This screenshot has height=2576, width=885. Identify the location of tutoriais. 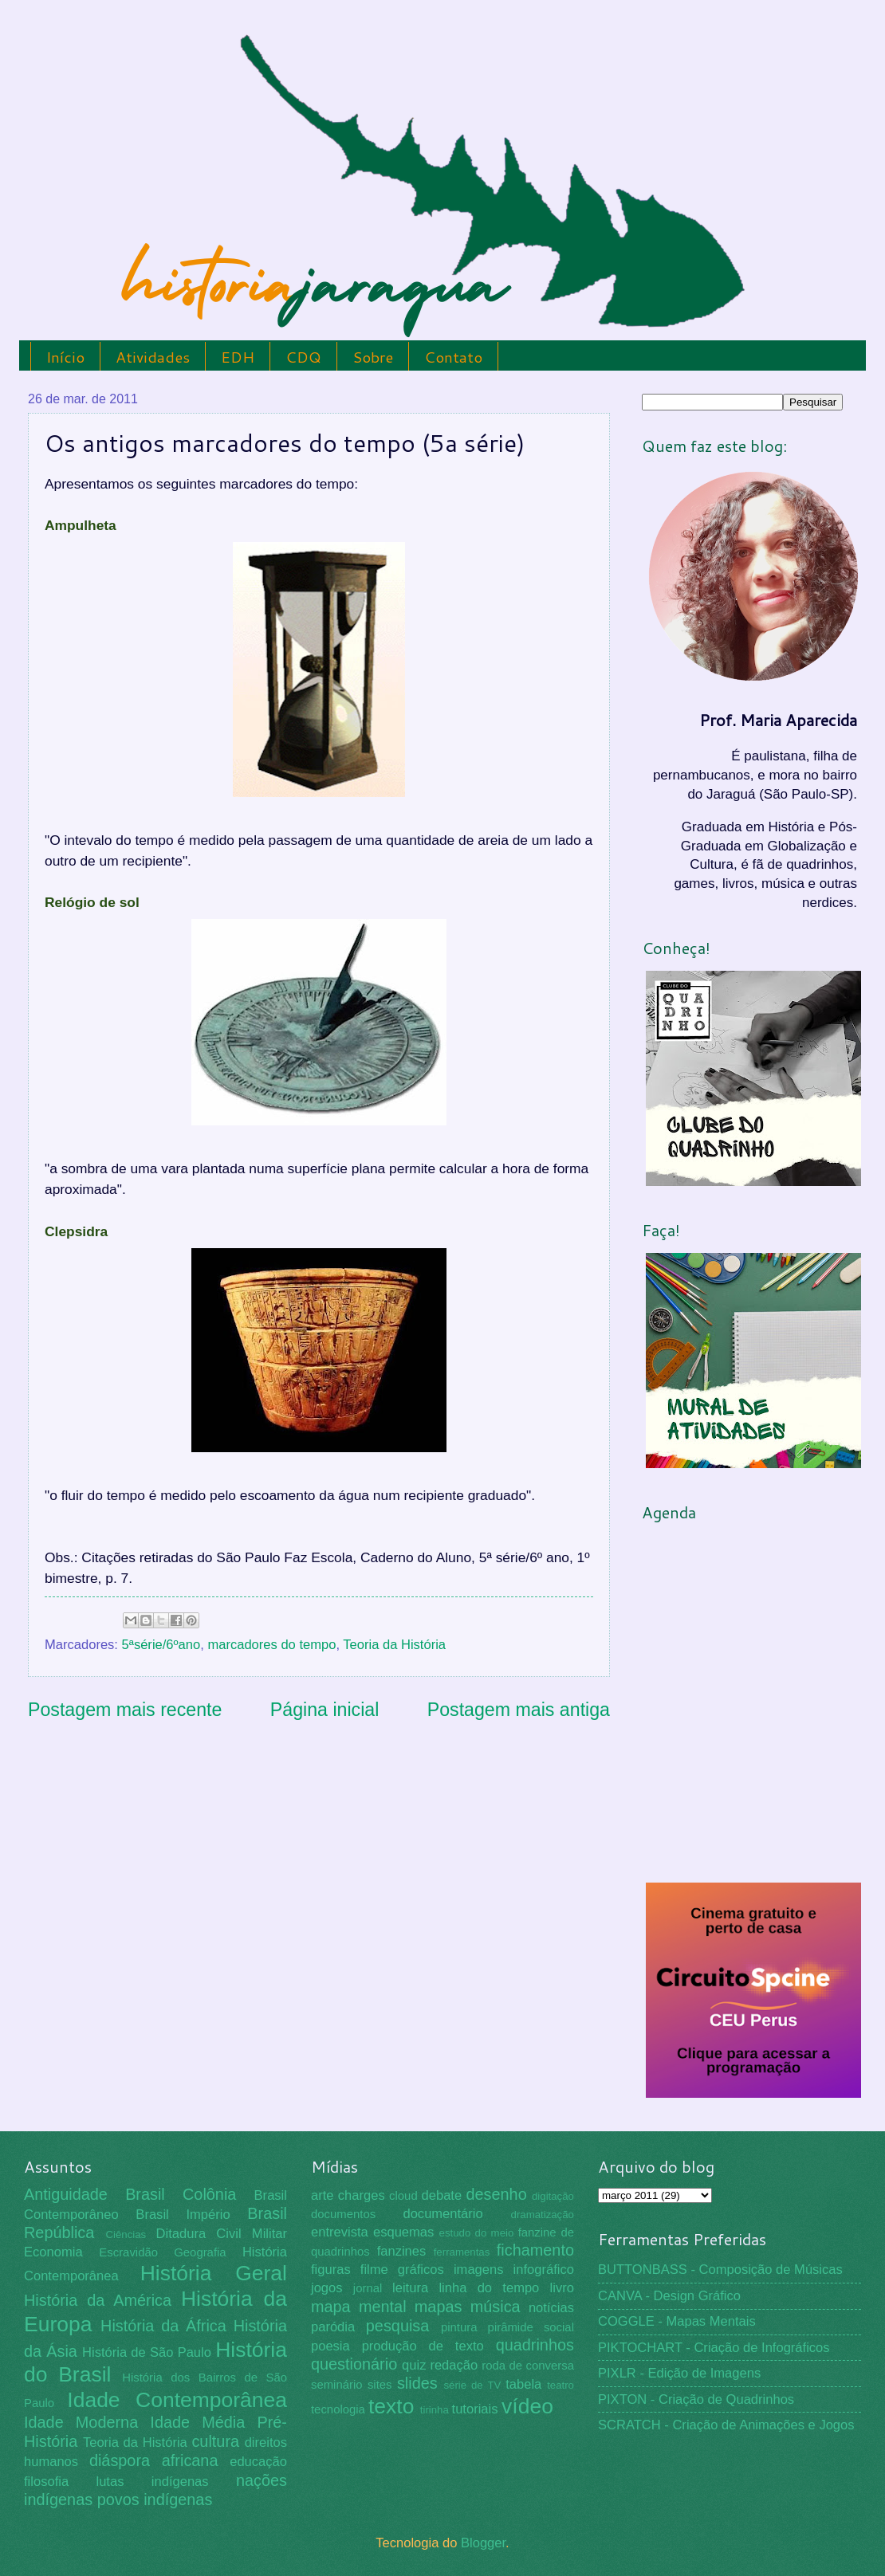
(475, 2409).